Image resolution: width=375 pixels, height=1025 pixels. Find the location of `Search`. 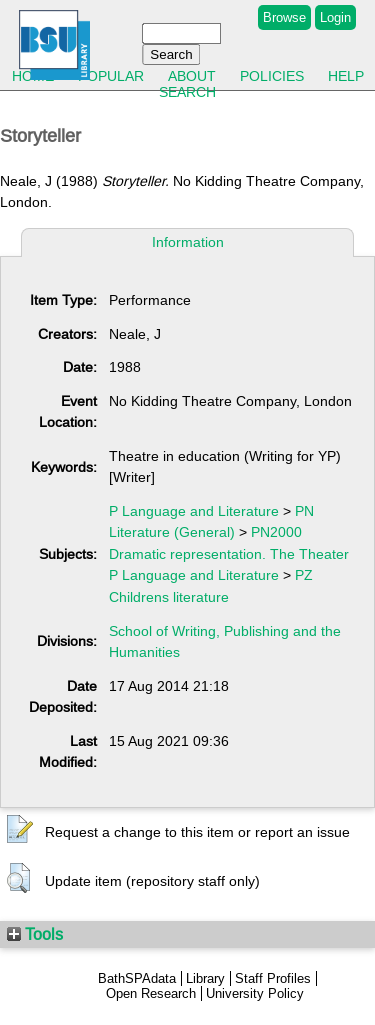

Search is located at coordinates (187, 92).